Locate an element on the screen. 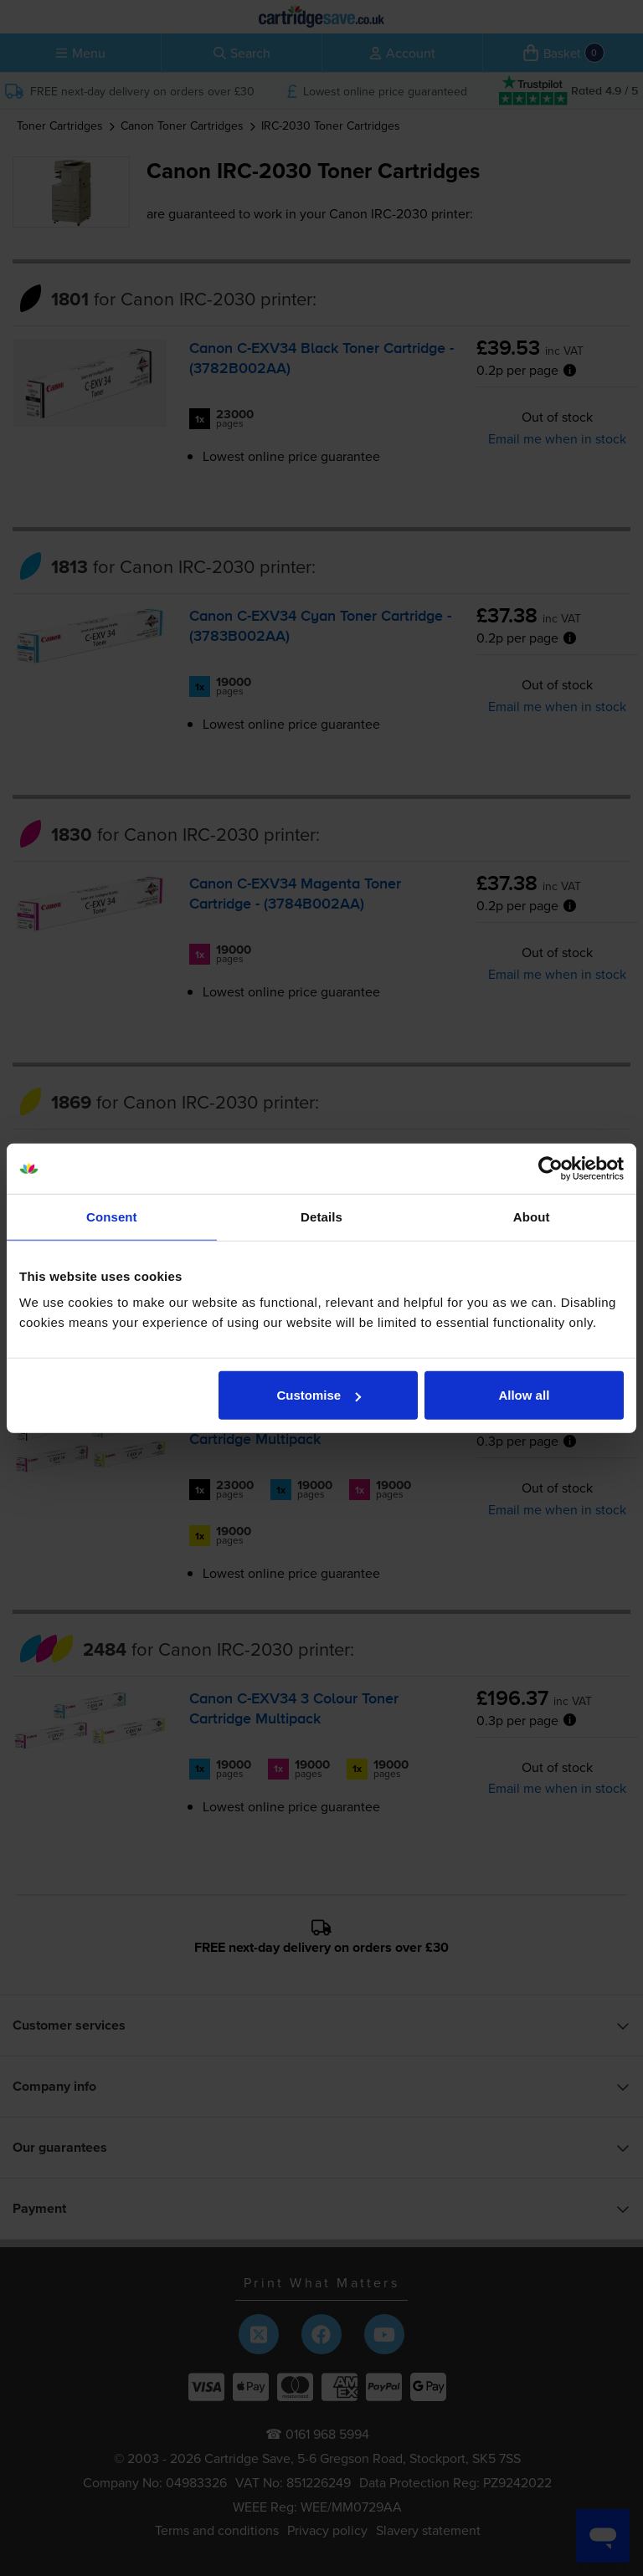 The height and width of the screenshot is (2576, 643). [Usercentrics Cookiebot - opens in a new window] is located at coordinates (550, 1167).